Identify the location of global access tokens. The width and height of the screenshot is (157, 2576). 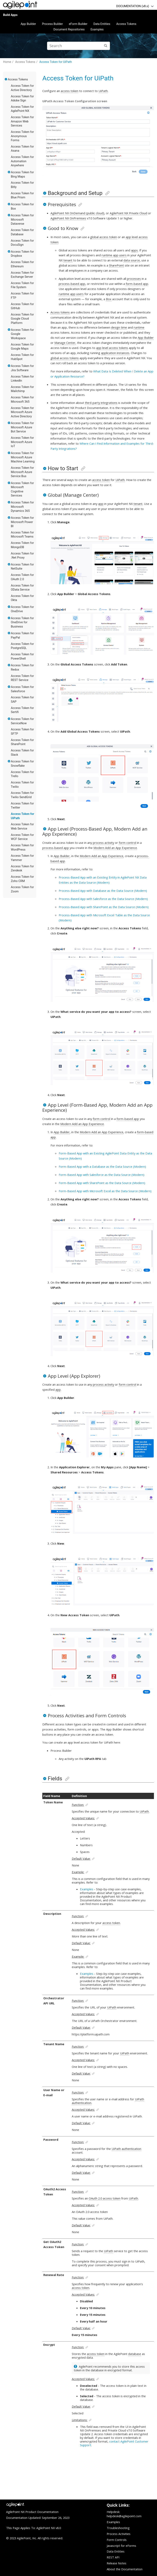
(64, 358).